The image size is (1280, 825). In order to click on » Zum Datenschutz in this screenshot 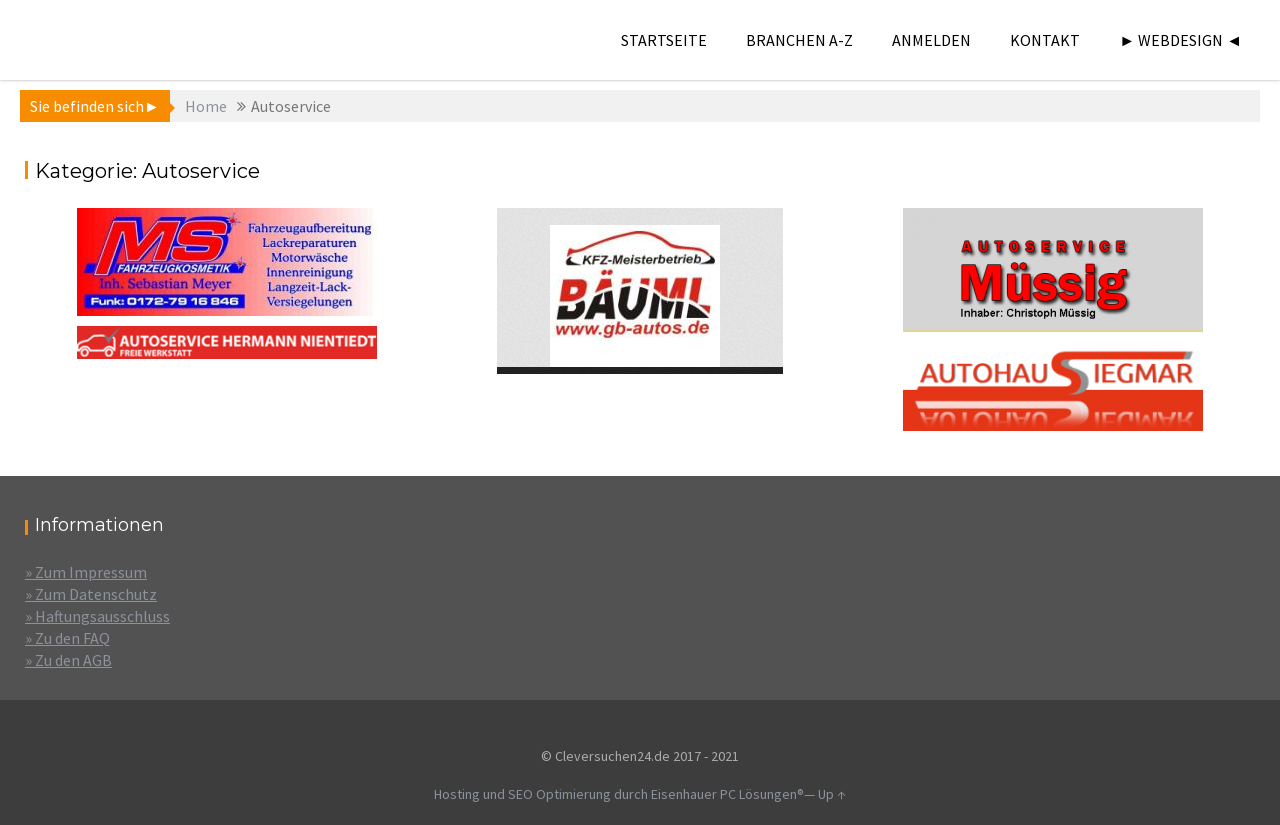, I will do `click(91, 594)`.